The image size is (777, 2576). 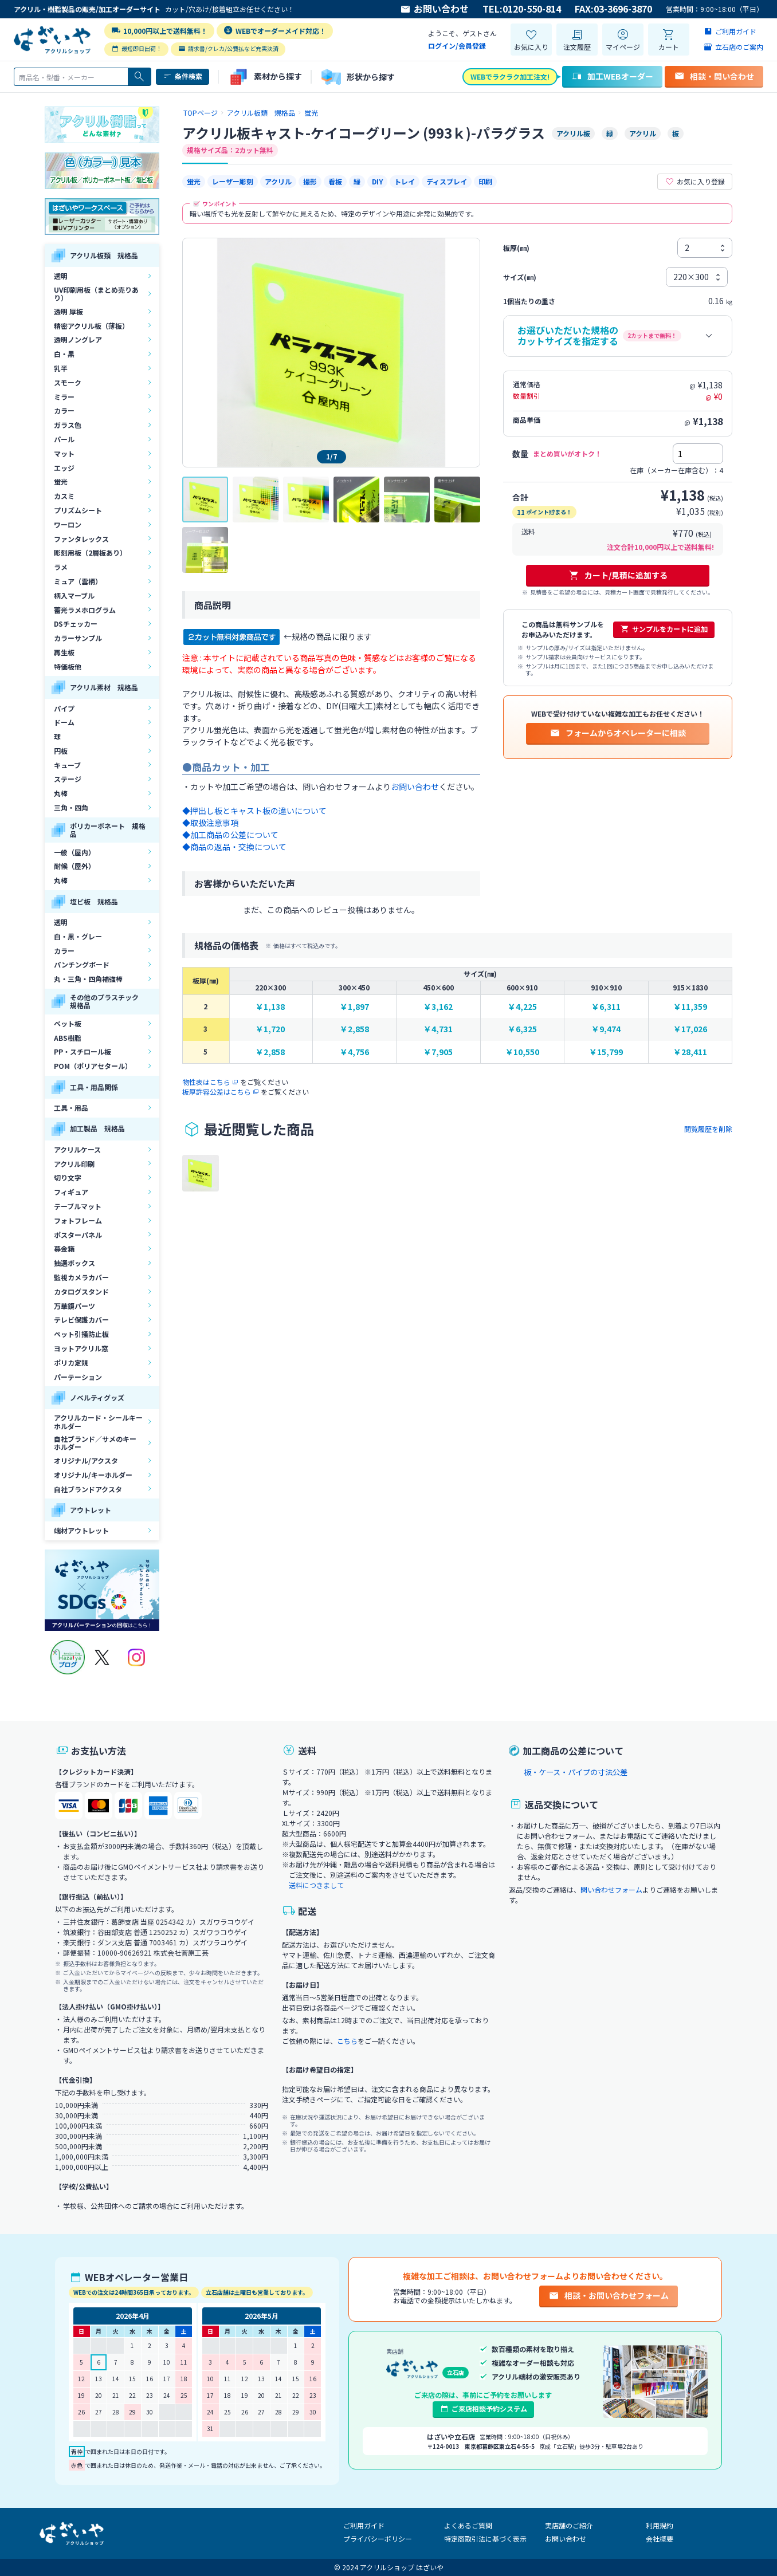 I want to click on 透明ノングレア, so click(x=78, y=339).